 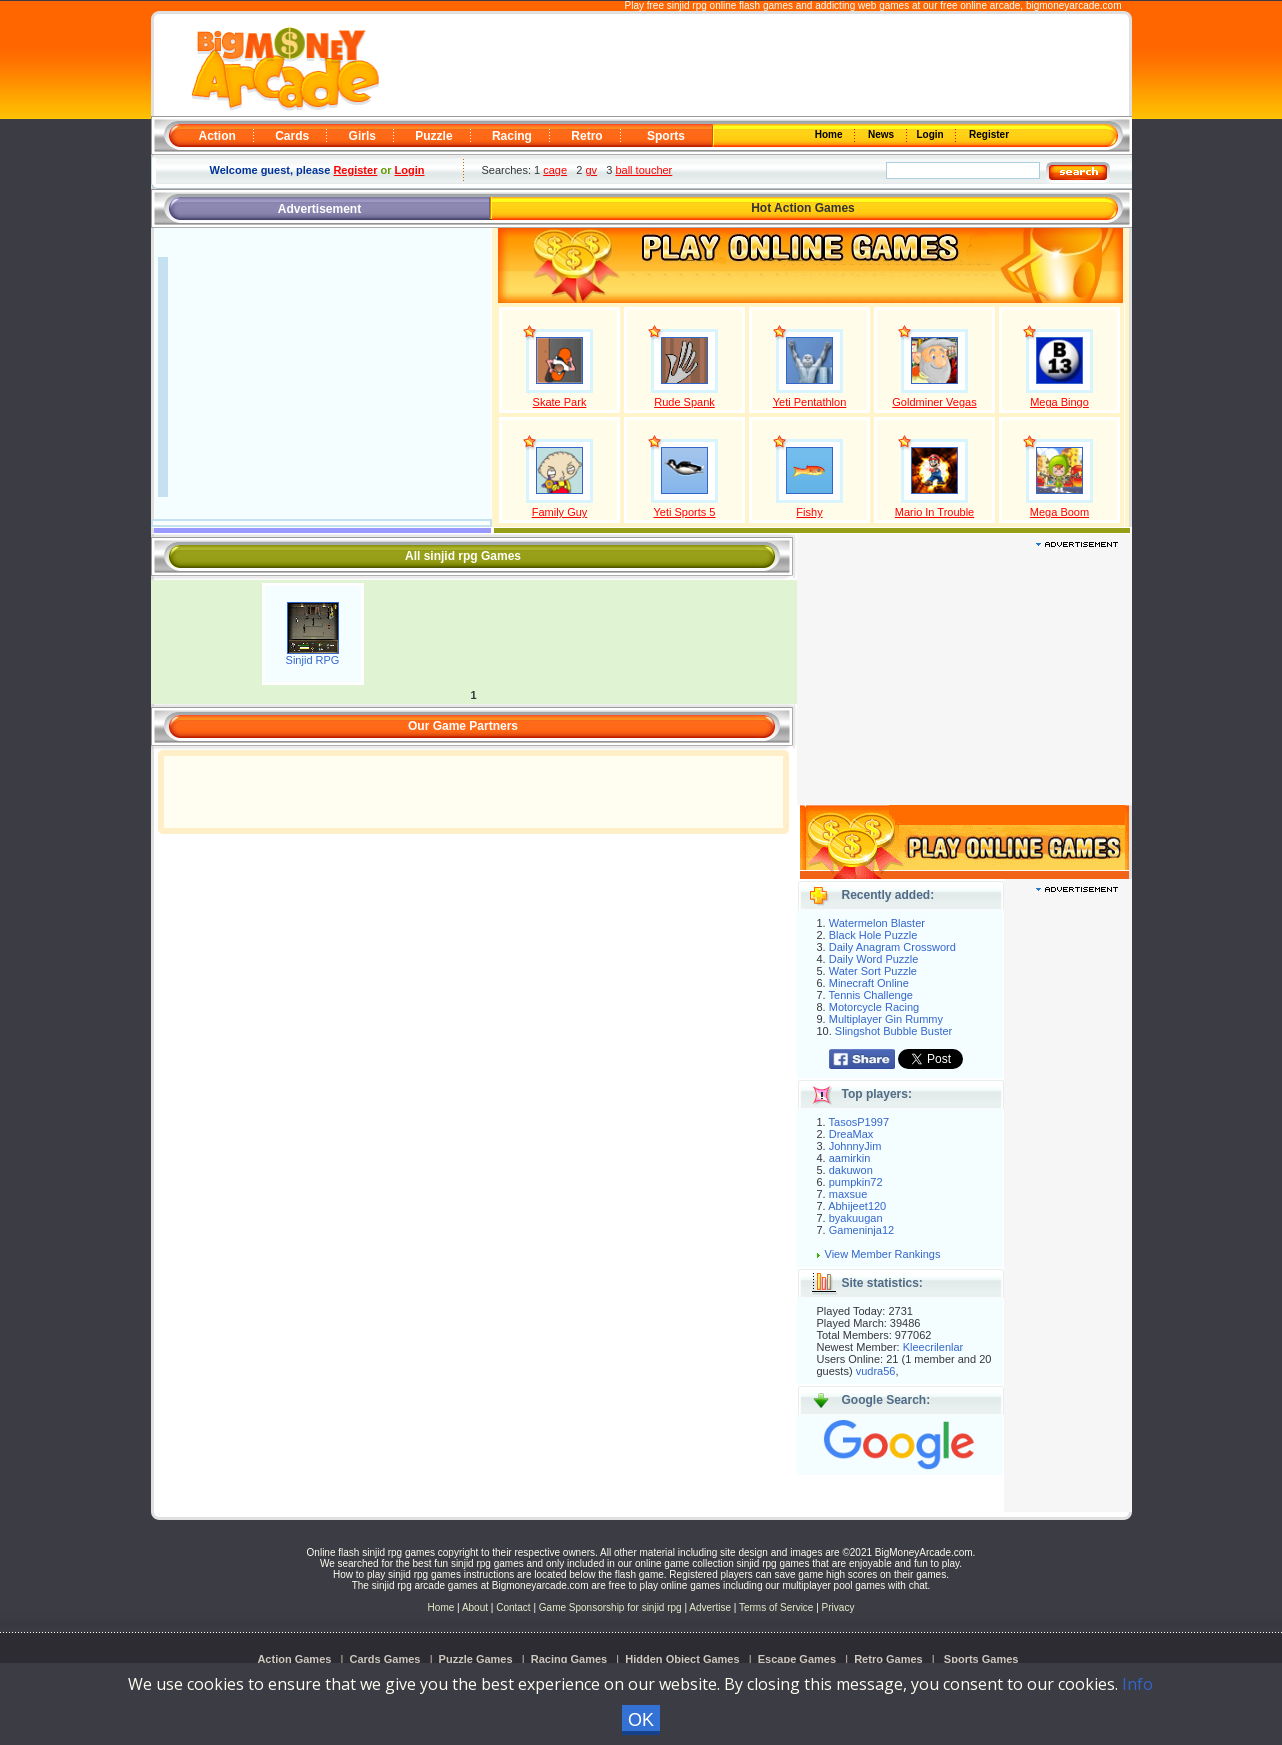 I want to click on Racing, so click(x=512, y=136).